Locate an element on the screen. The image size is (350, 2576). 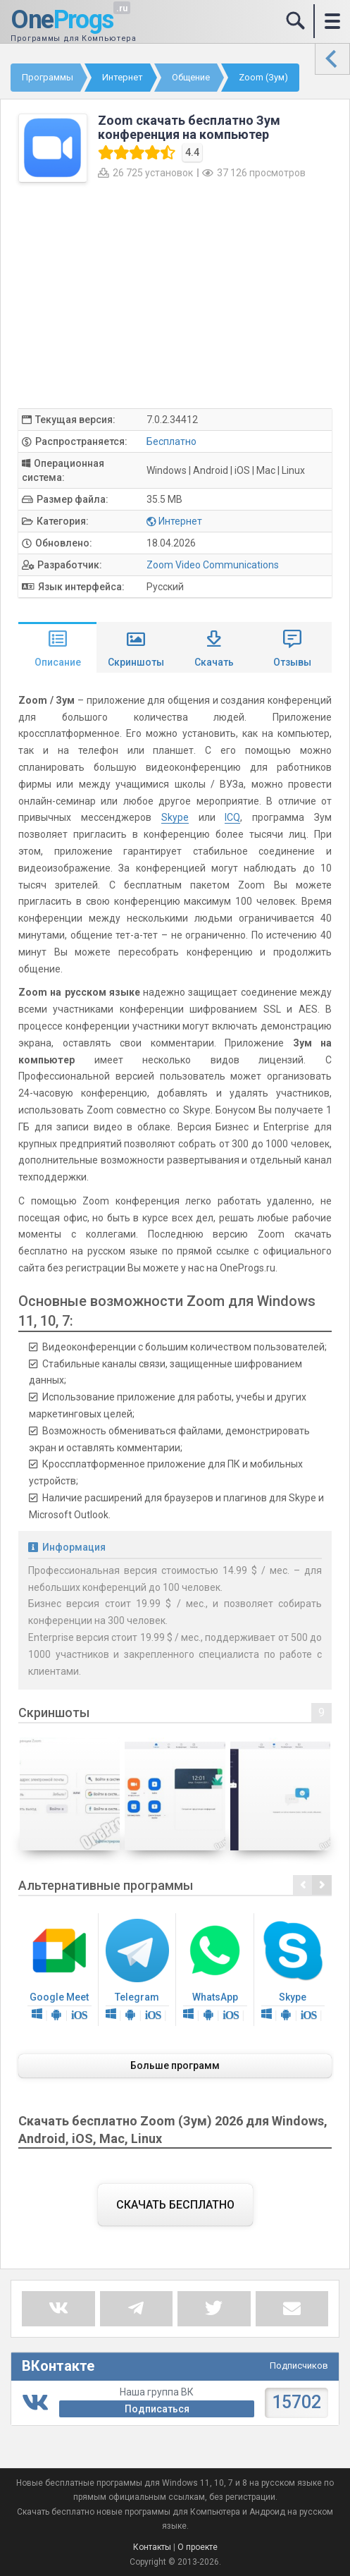
Описание is located at coordinates (58, 662).